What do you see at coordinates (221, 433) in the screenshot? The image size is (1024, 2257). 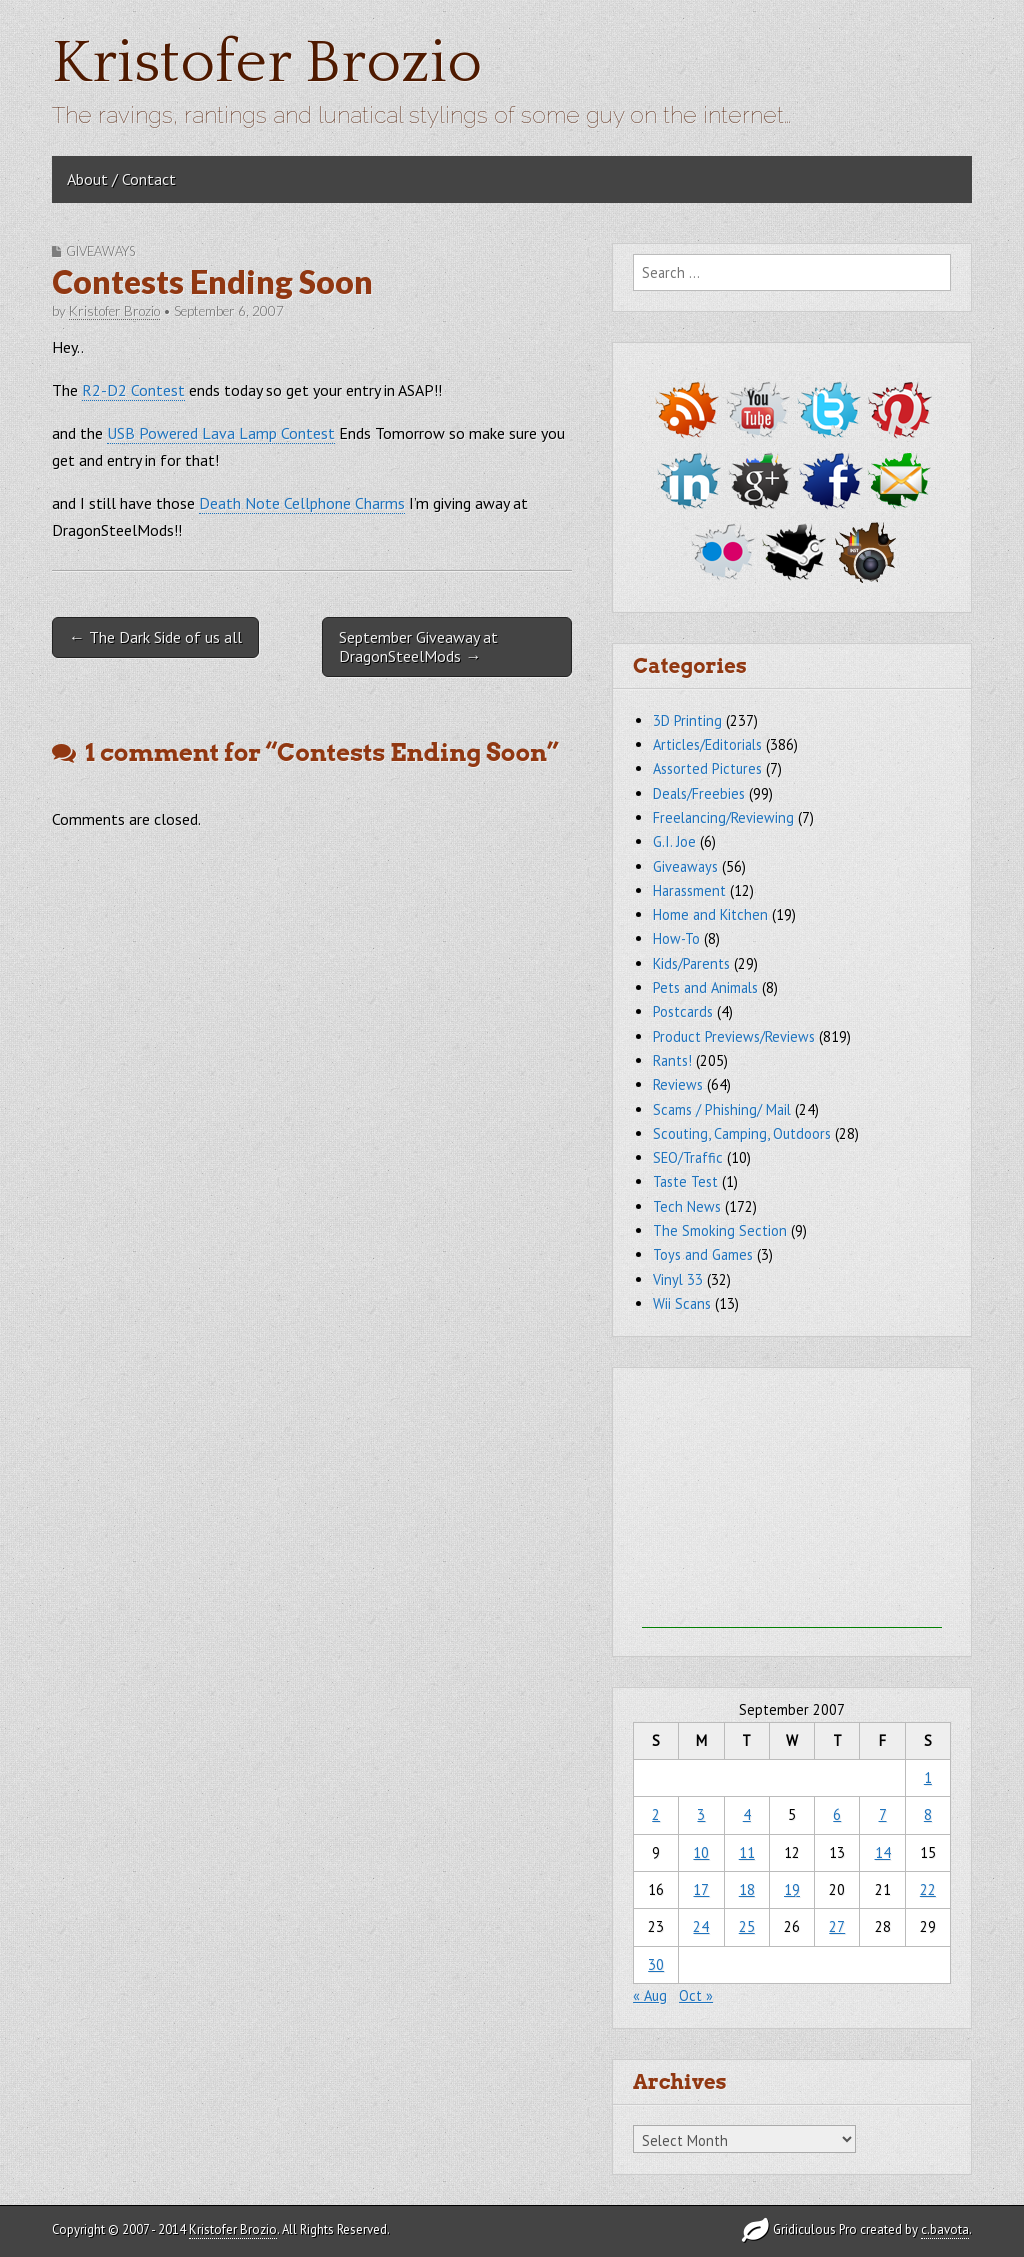 I see `USB Powered Lava Lamp Contest` at bounding box center [221, 433].